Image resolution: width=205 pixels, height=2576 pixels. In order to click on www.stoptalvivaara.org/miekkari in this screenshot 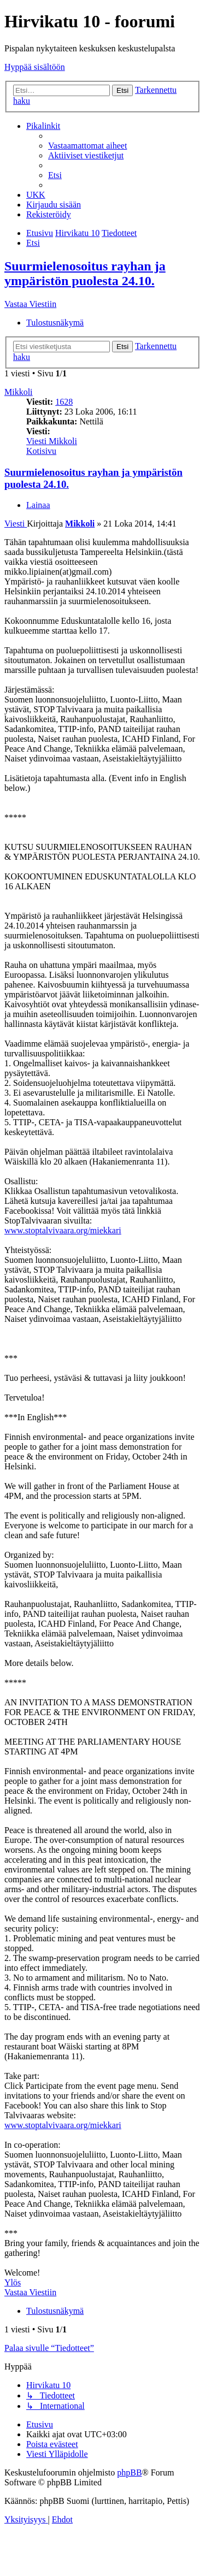, I will do `click(62, 1230)`.